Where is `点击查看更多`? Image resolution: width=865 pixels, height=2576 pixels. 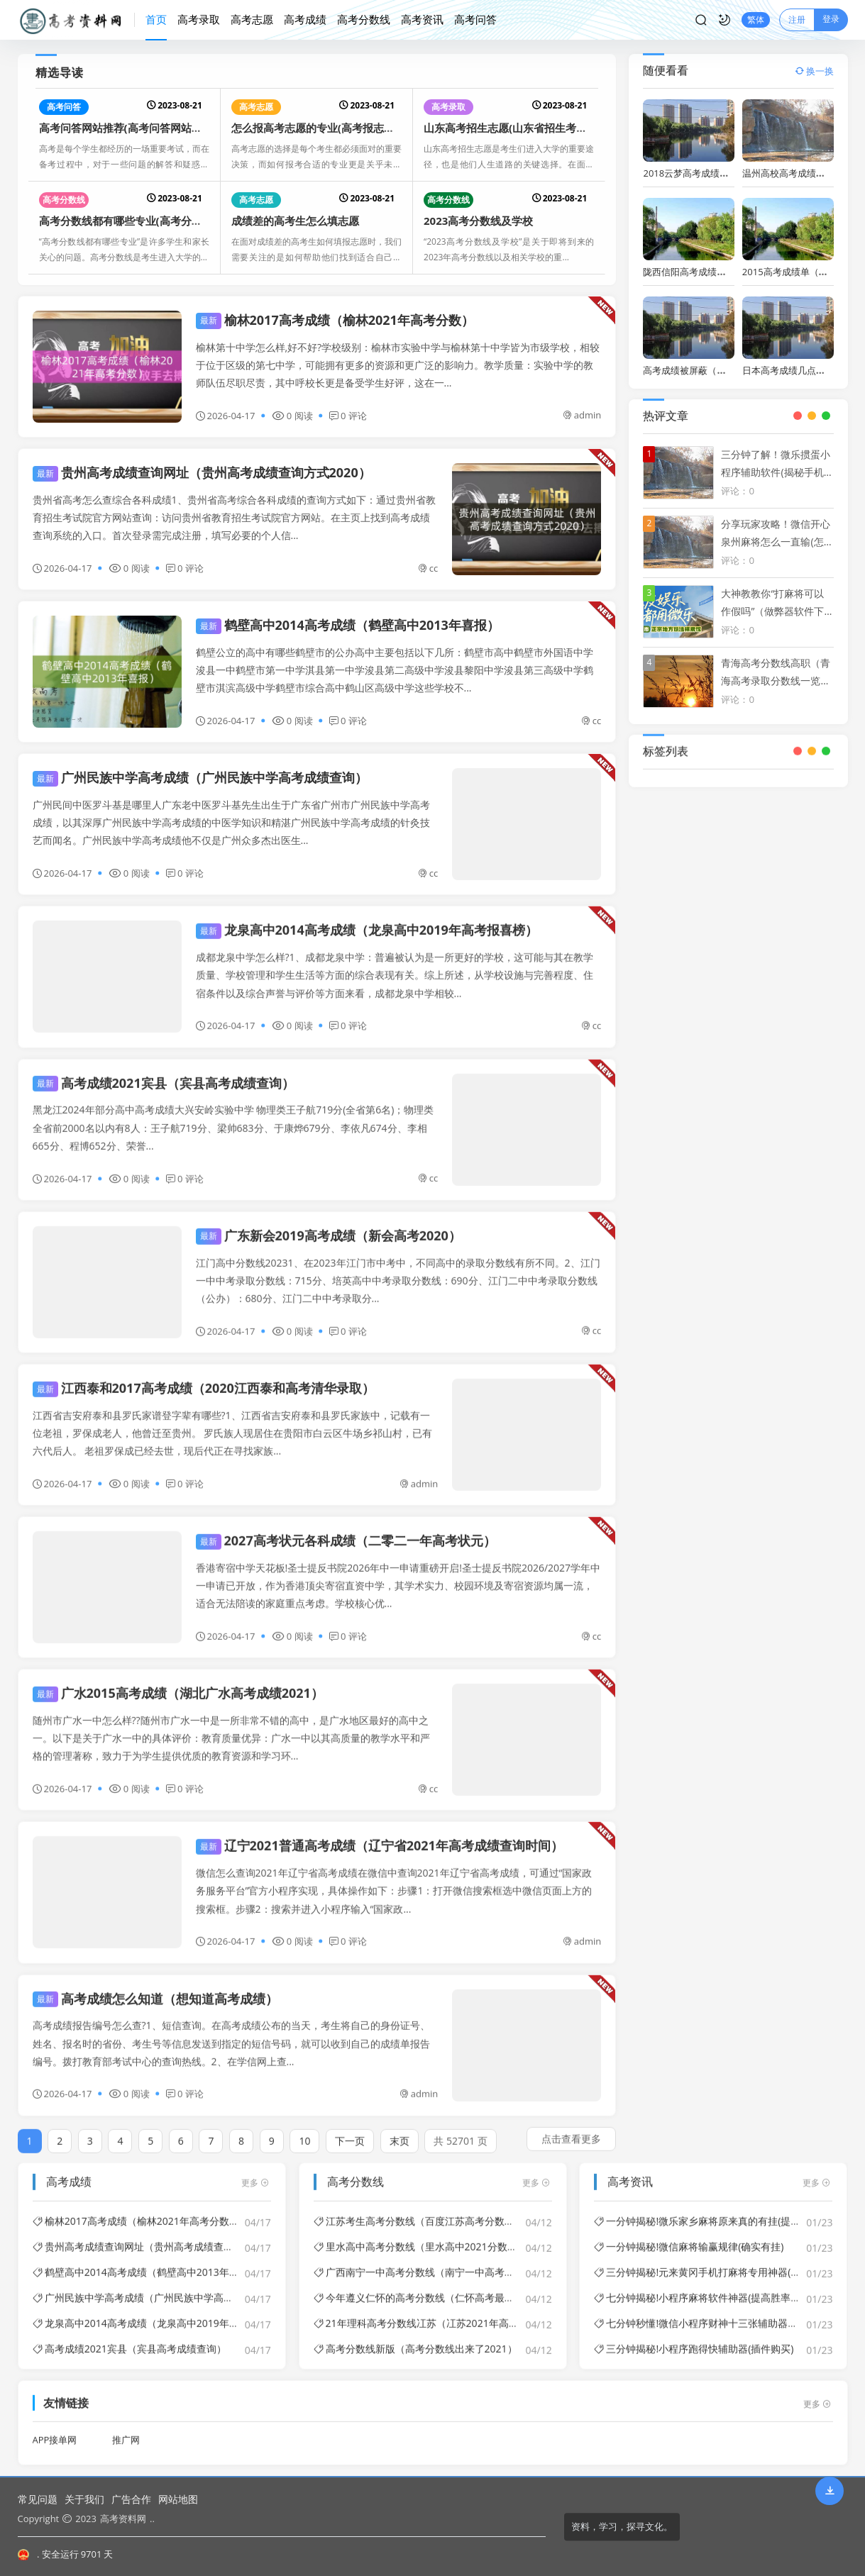
点击查看更多 is located at coordinates (571, 2128).